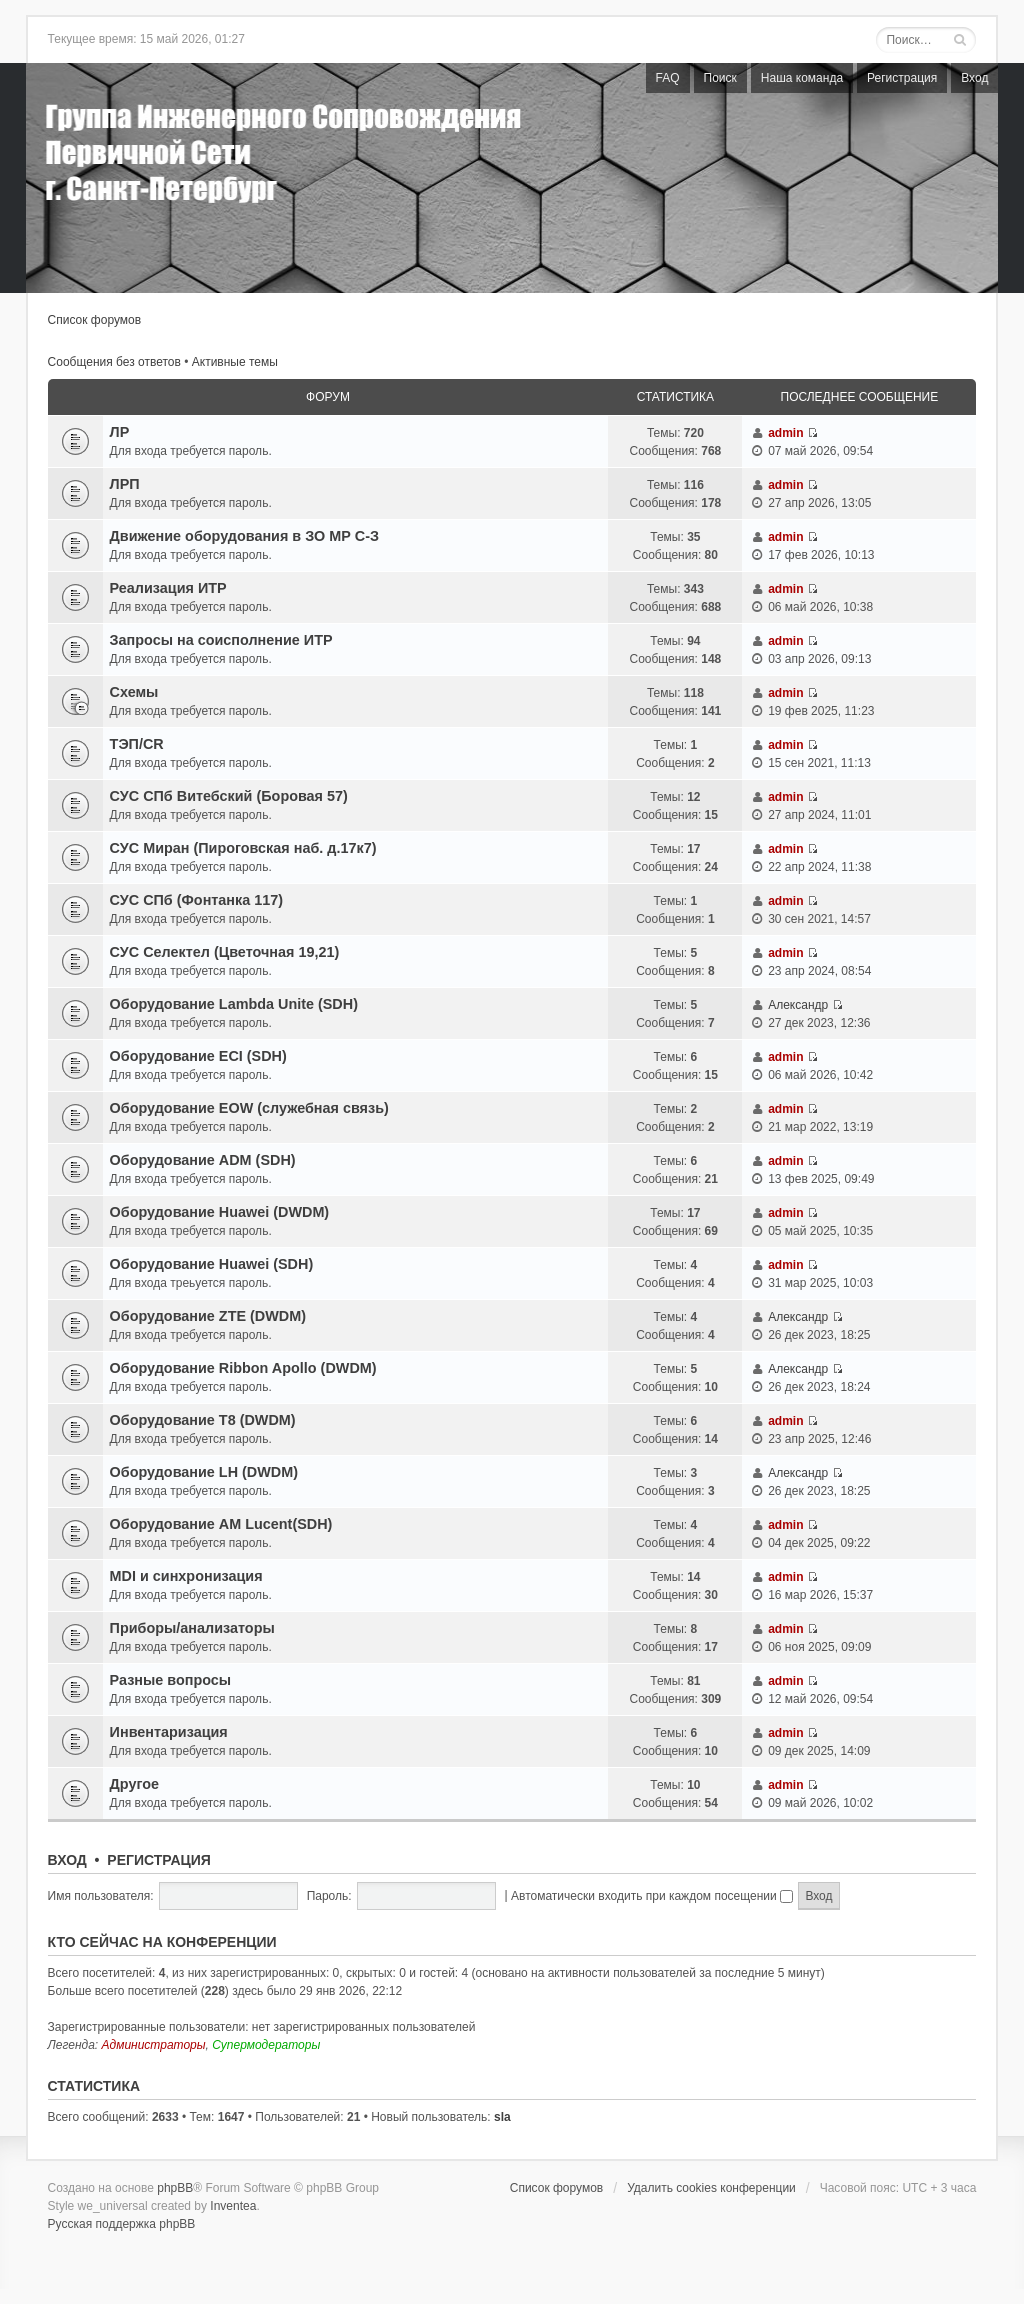 Image resolution: width=1024 pixels, height=2304 pixels. What do you see at coordinates (249, 1108) in the screenshot?
I see `Oборудованиe EOW (служебная связь)` at bounding box center [249, 1108].